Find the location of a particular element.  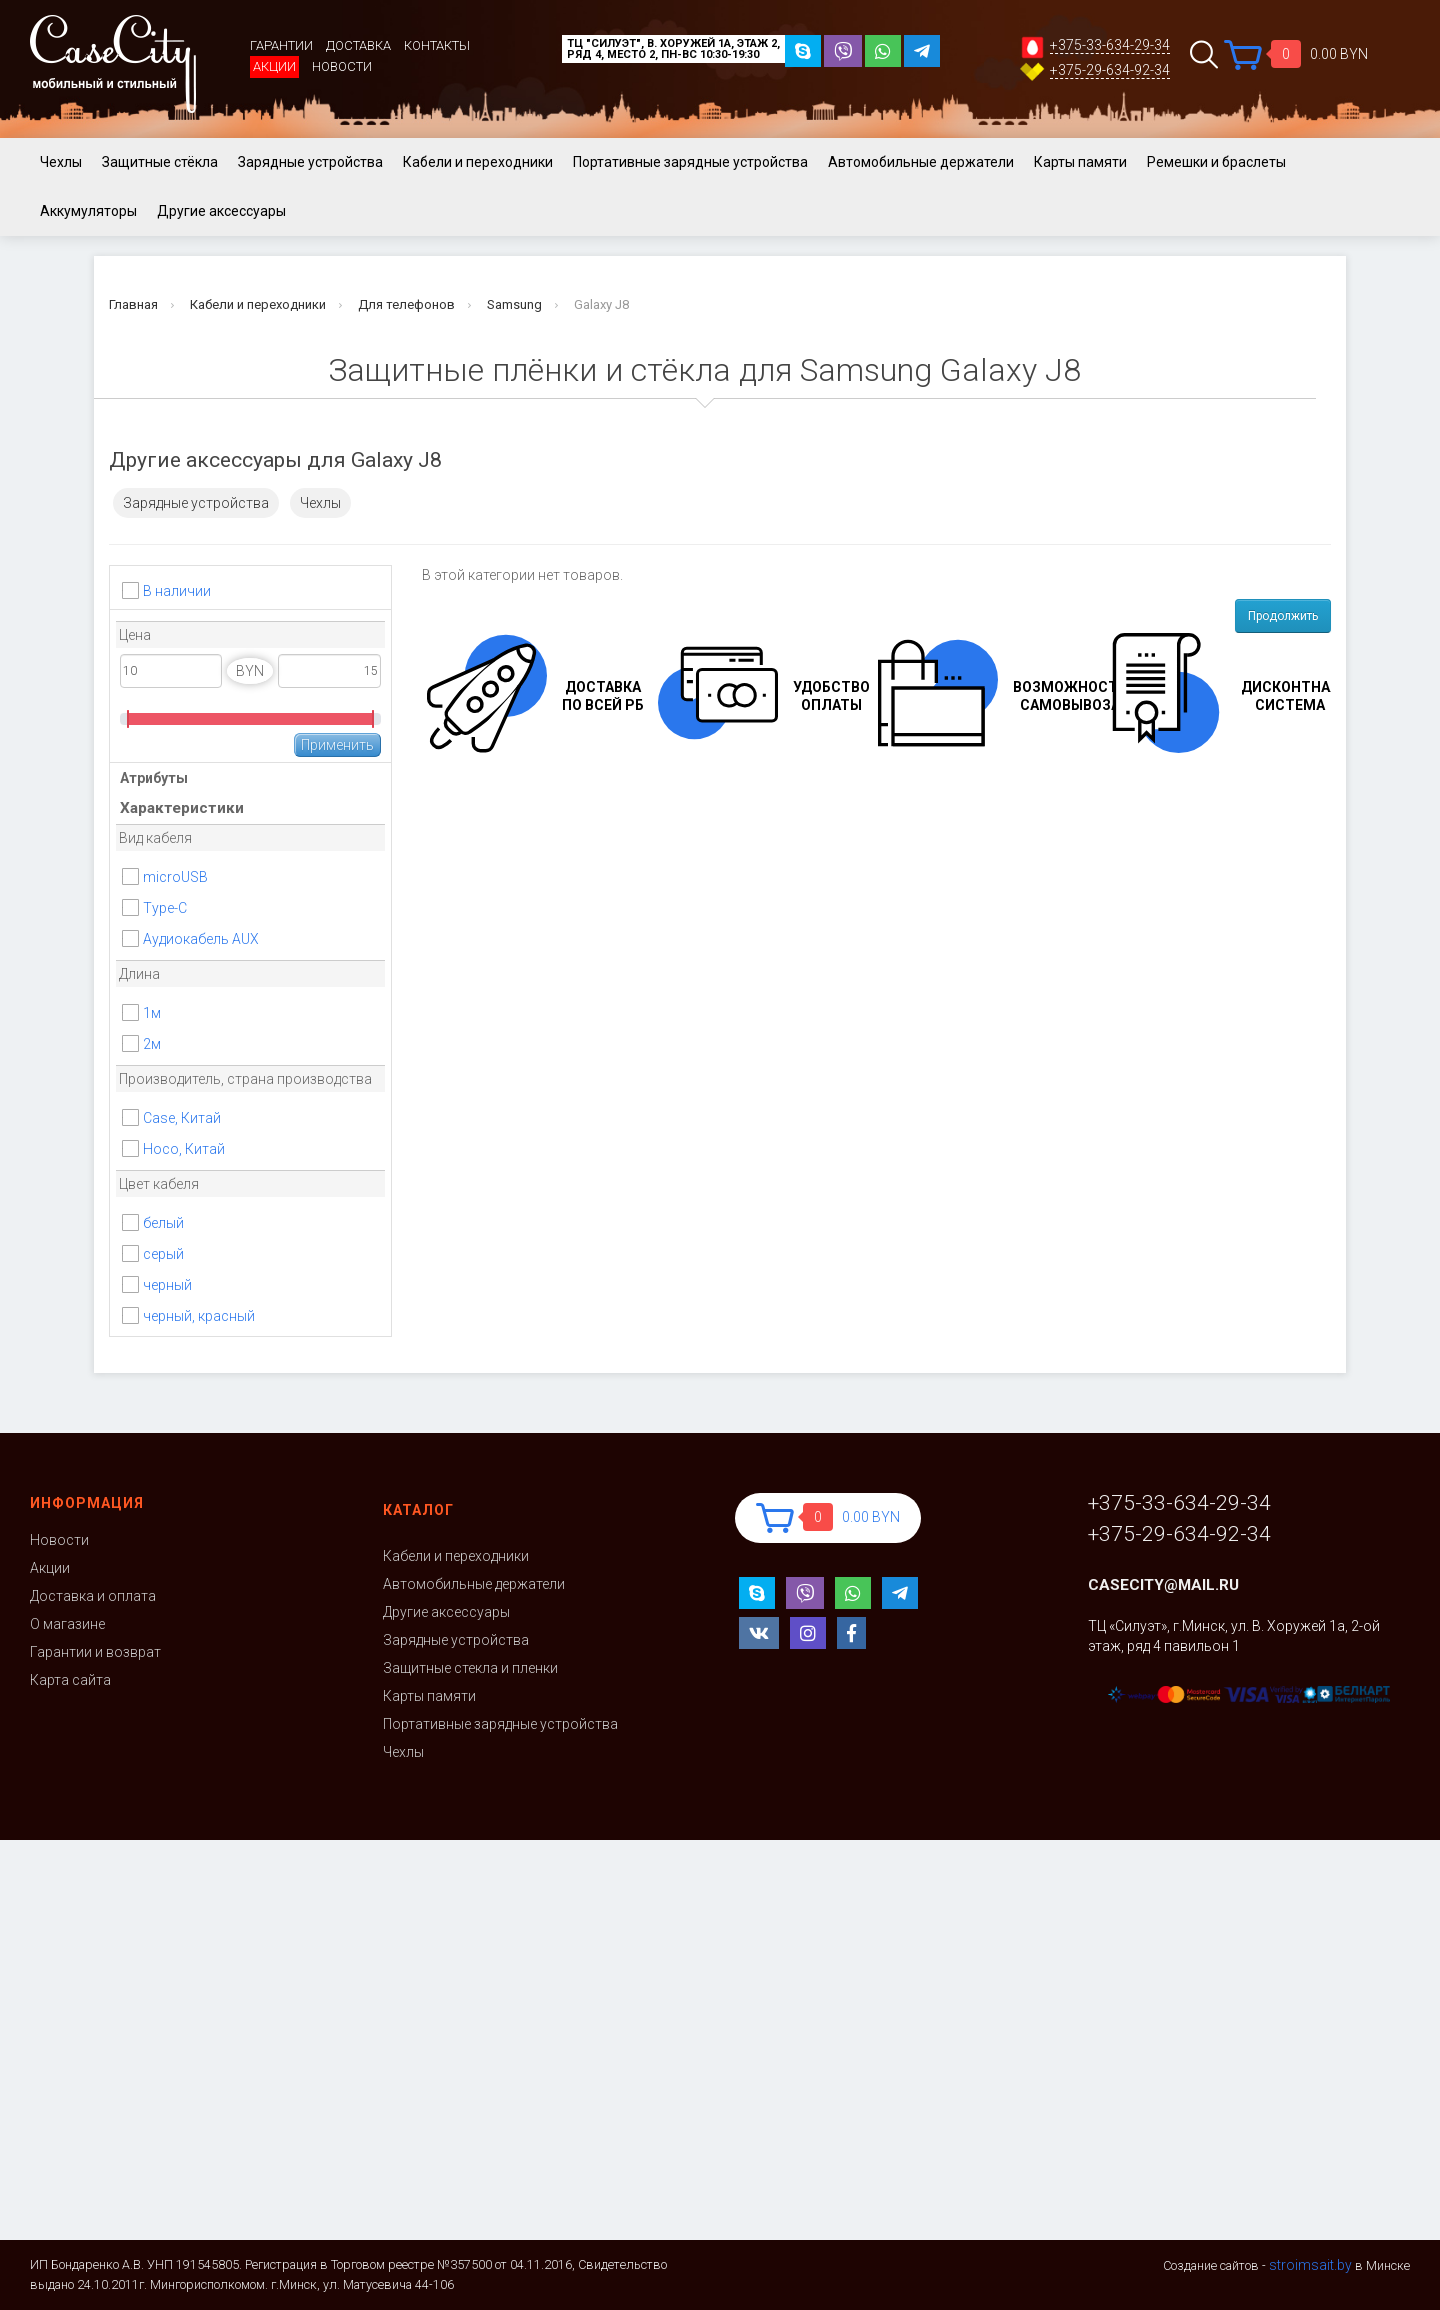

1м is located at coordinates (152, 1013).